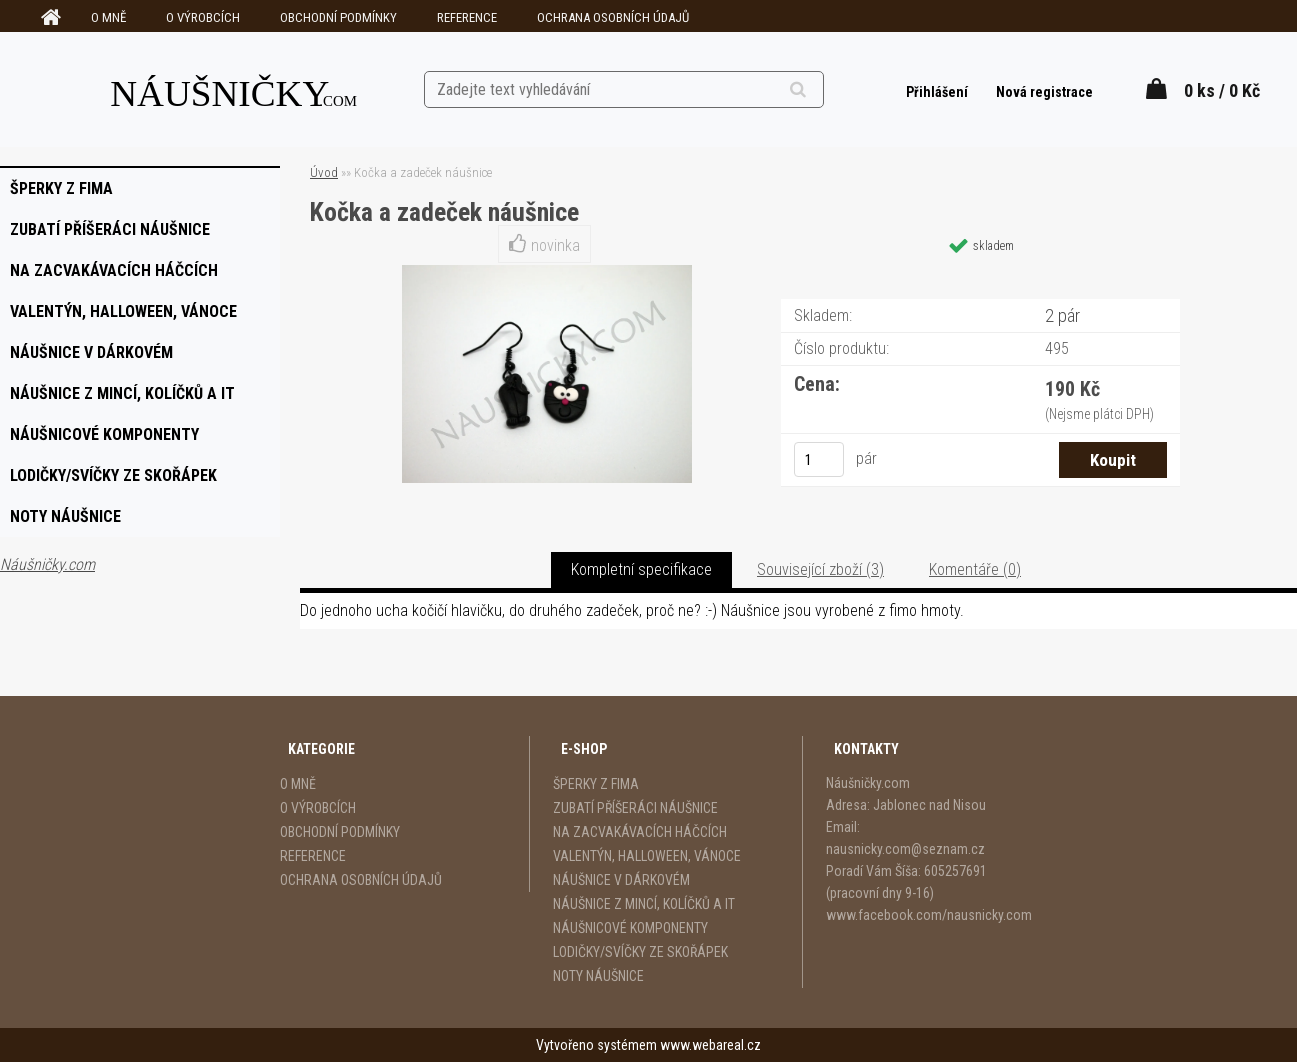 The width and height of the screenshot is (1297, 1062). Describe the element at coordinates (203, 17) in the screenshot. I see `O VÝROBCÍCH` at that location.